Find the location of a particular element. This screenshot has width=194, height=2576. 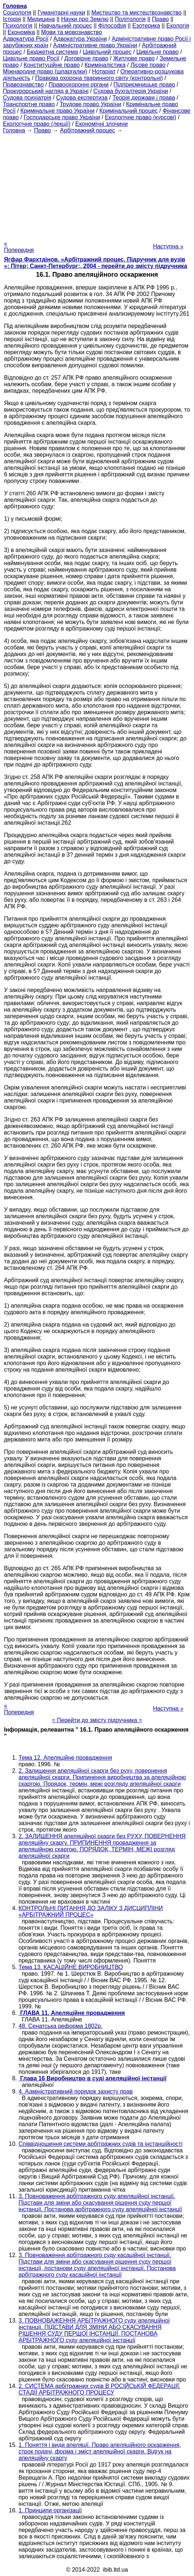

Теорія держави і права is located at coordinates (143, 98).